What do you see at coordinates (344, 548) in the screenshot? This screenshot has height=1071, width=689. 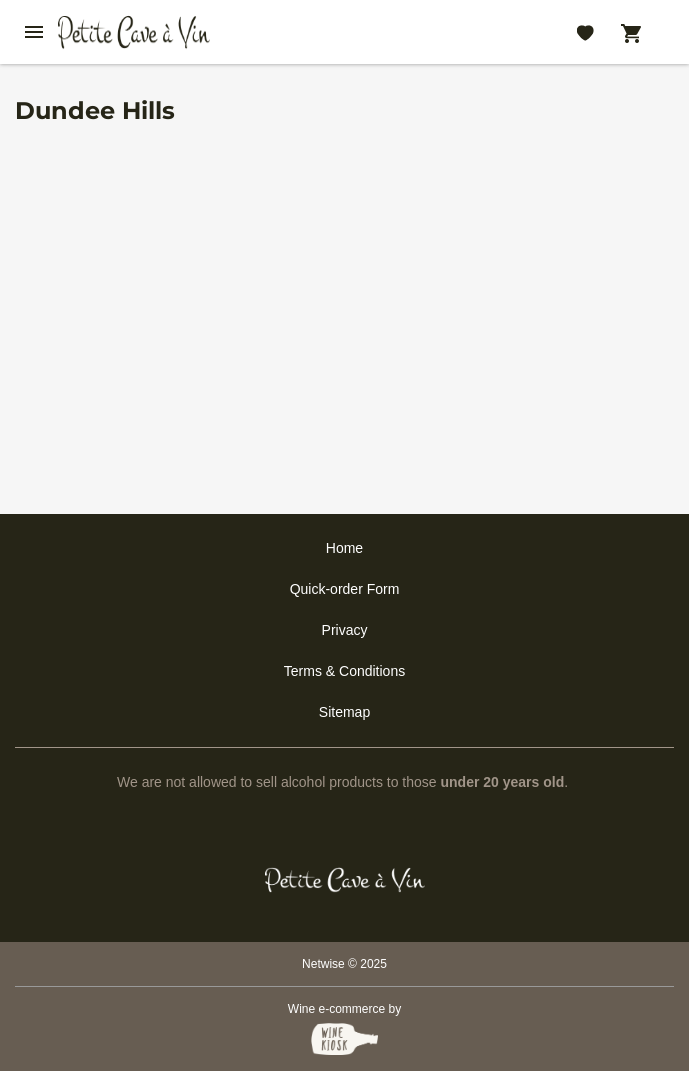 I see `Home` at bounding box center [344, 548].